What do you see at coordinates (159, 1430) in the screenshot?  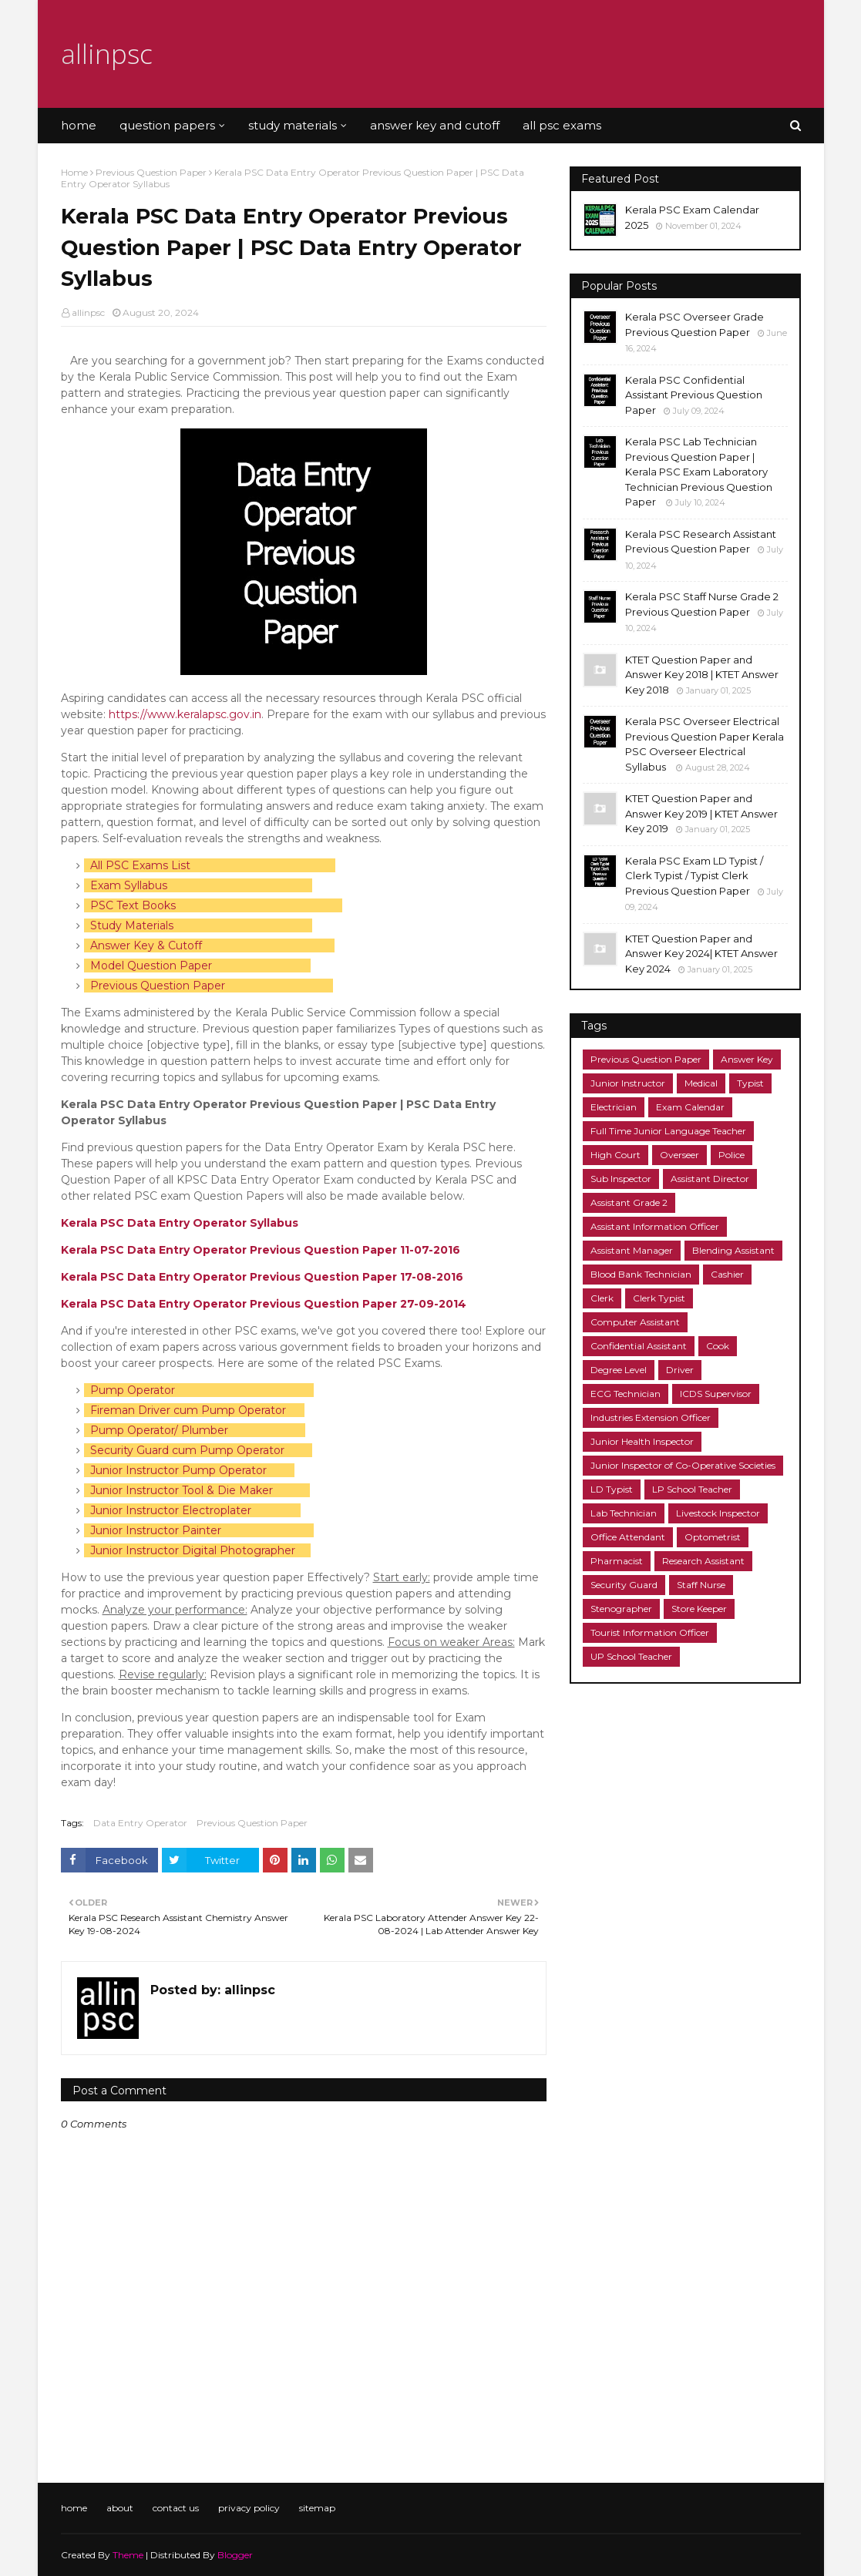 I see `Pump Operator/ Plumber` at bounding box center [159, 1430].